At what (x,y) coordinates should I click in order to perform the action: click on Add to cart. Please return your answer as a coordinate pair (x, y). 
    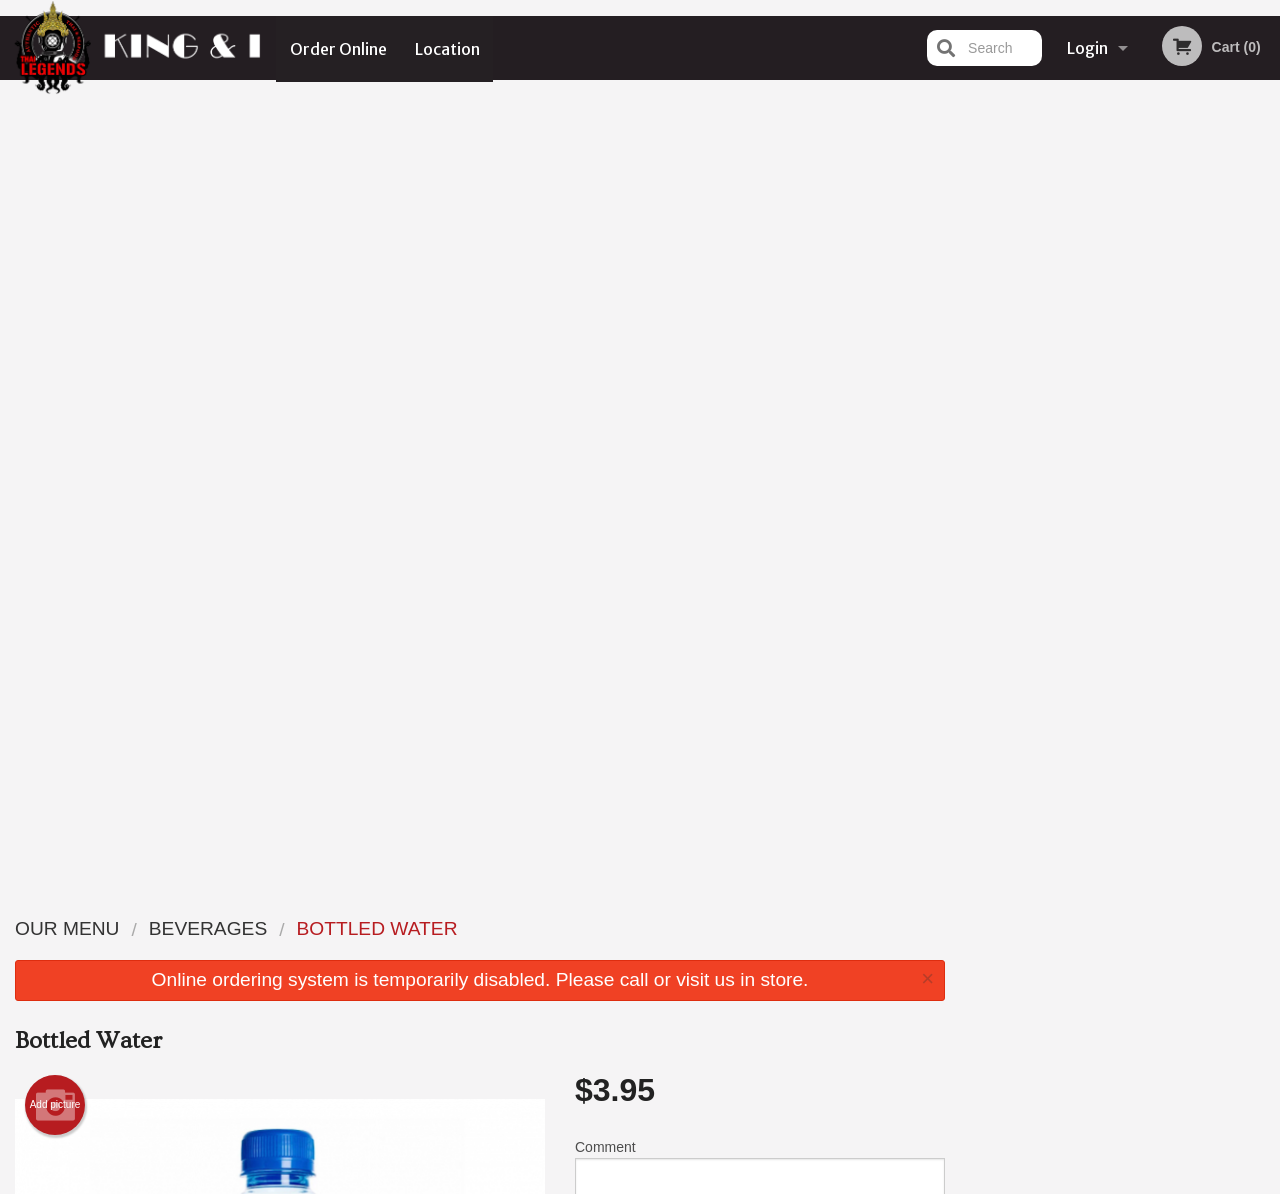
    Looking at the image, I should click on (774, 481).